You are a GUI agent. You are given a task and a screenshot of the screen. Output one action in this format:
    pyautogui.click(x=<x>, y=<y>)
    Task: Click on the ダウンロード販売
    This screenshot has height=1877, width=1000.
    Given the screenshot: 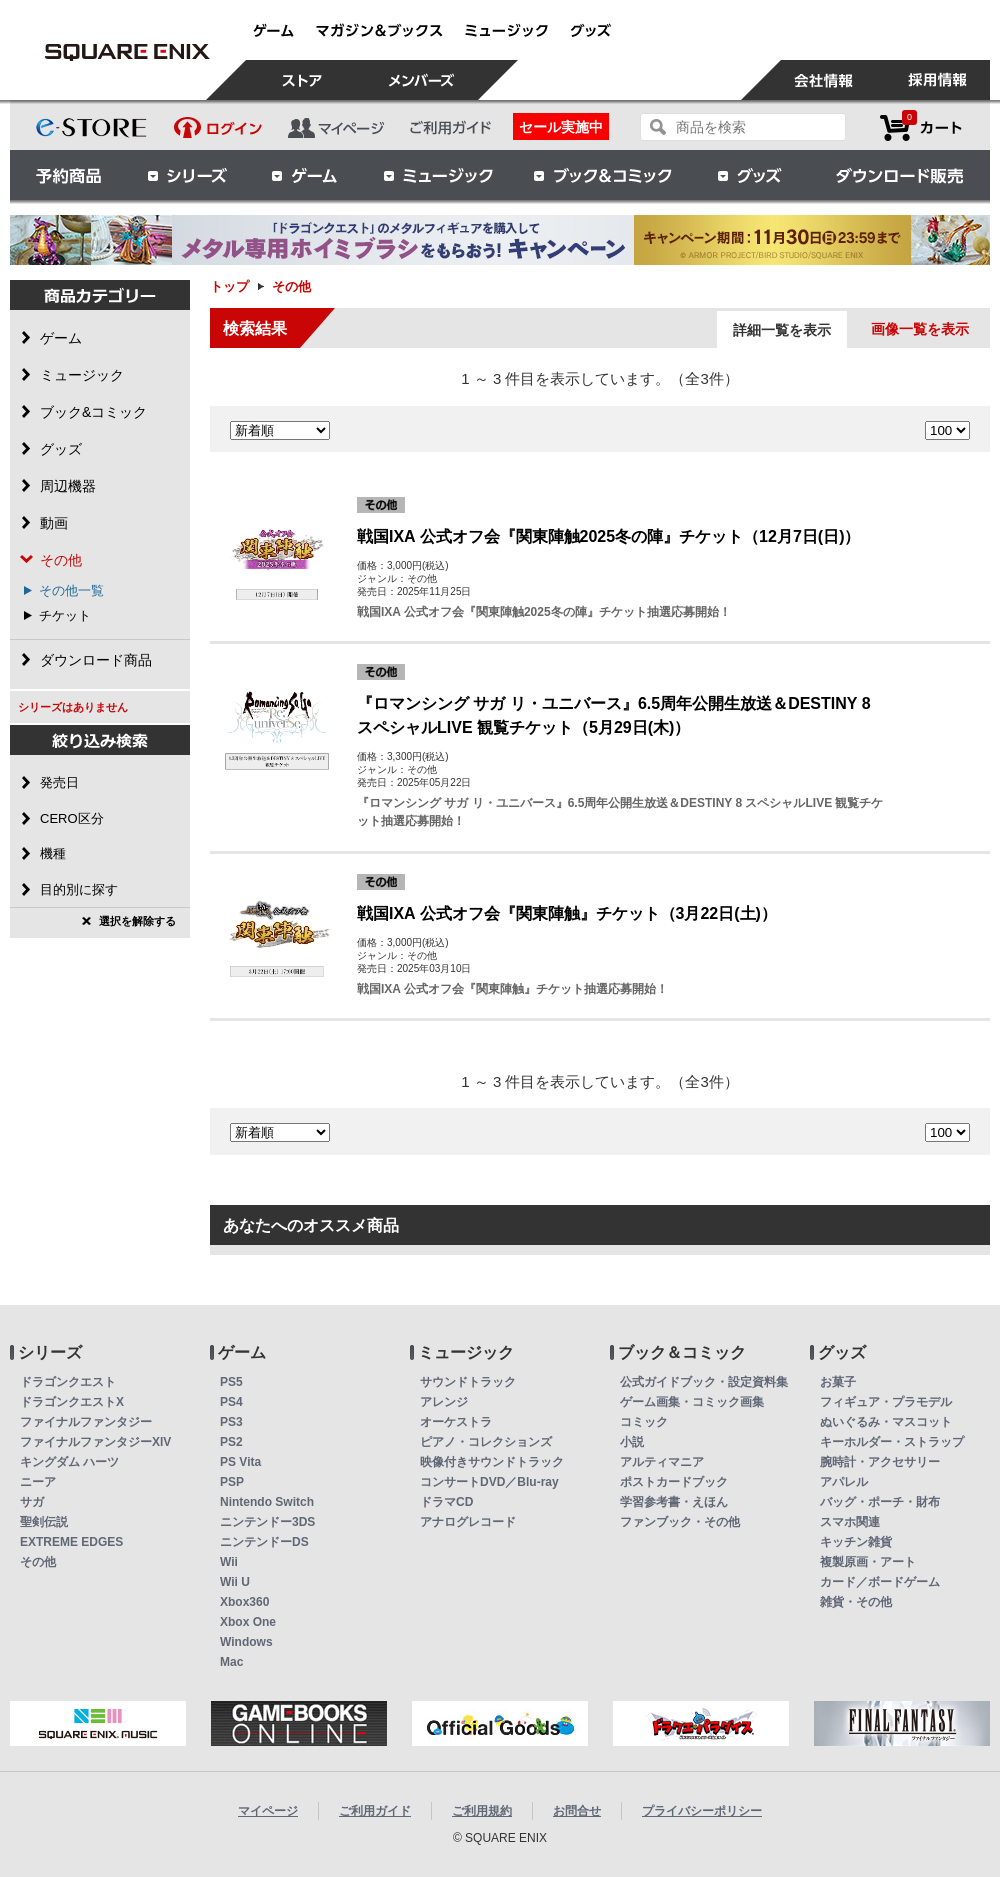 What is the action you would take?
    pyautogui.click(x=900, y=175)
    